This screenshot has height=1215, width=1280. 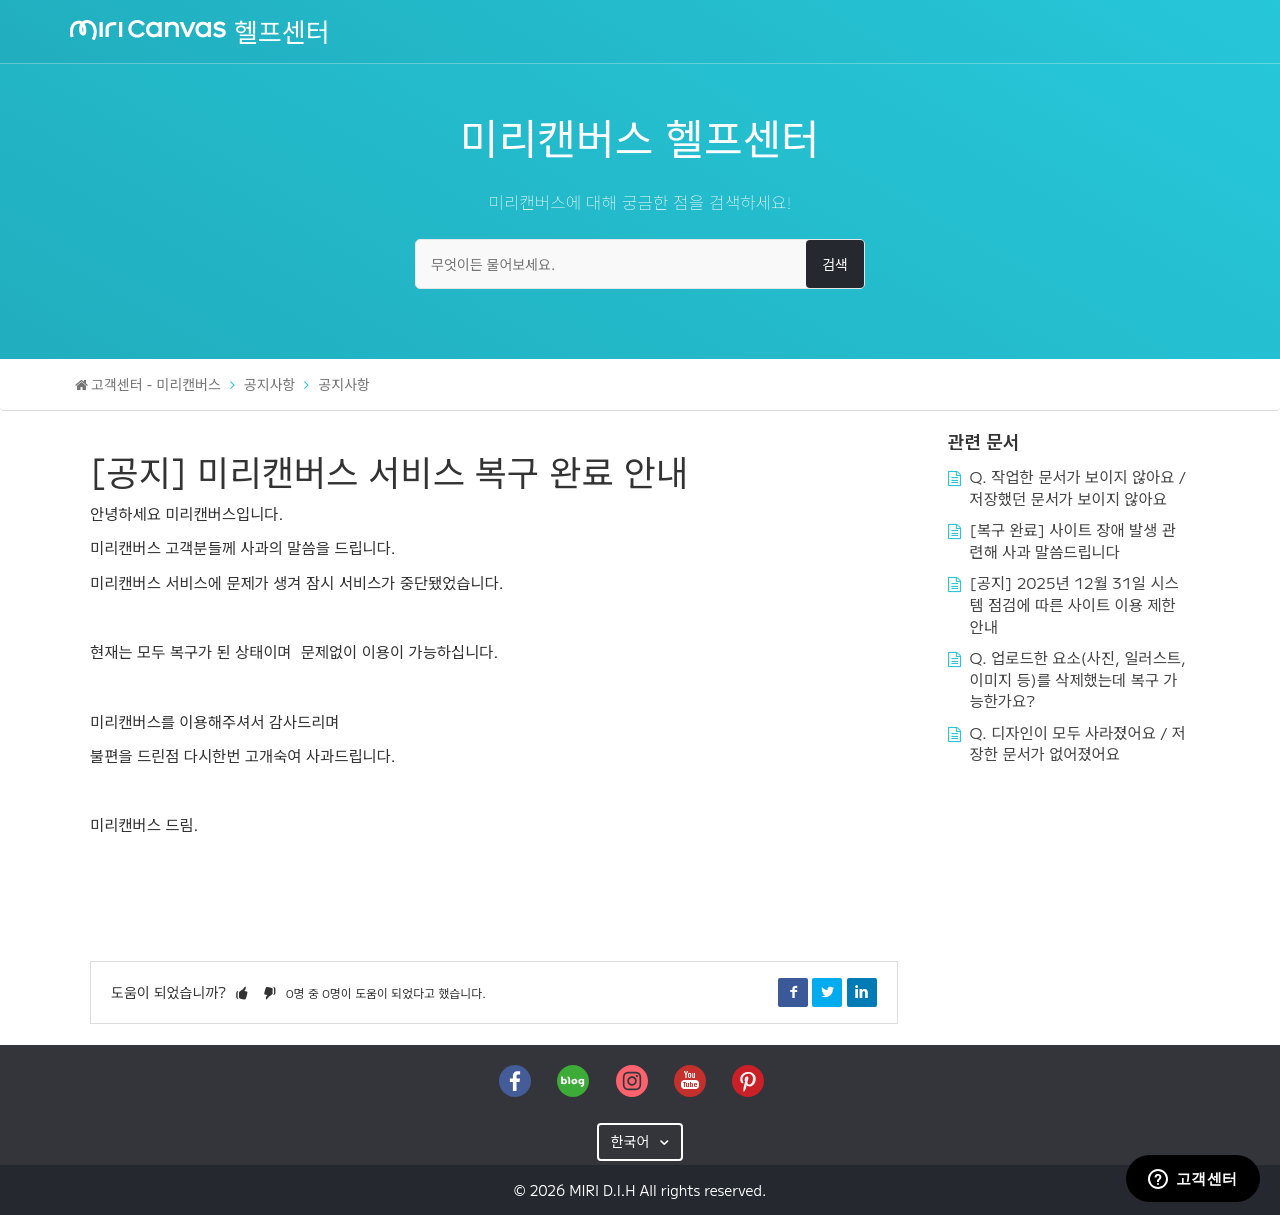 What do you see at coordinates (1078, 487) in the screenshot?
I see `Q. 작업한 문서가 보이지 않아요 / 저장했던 문서가 보이지 않아요` at bounding box center [1078, 487].